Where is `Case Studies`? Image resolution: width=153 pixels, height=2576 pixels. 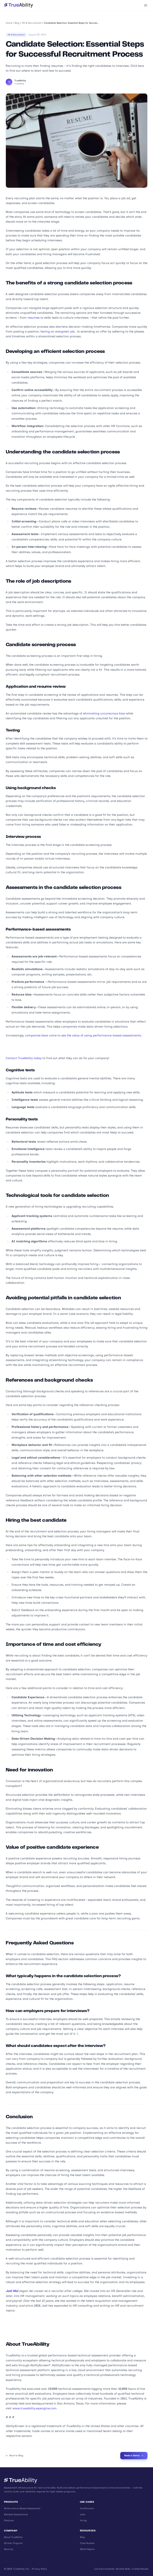 Case Studies is located at coordinates (87, 2543).